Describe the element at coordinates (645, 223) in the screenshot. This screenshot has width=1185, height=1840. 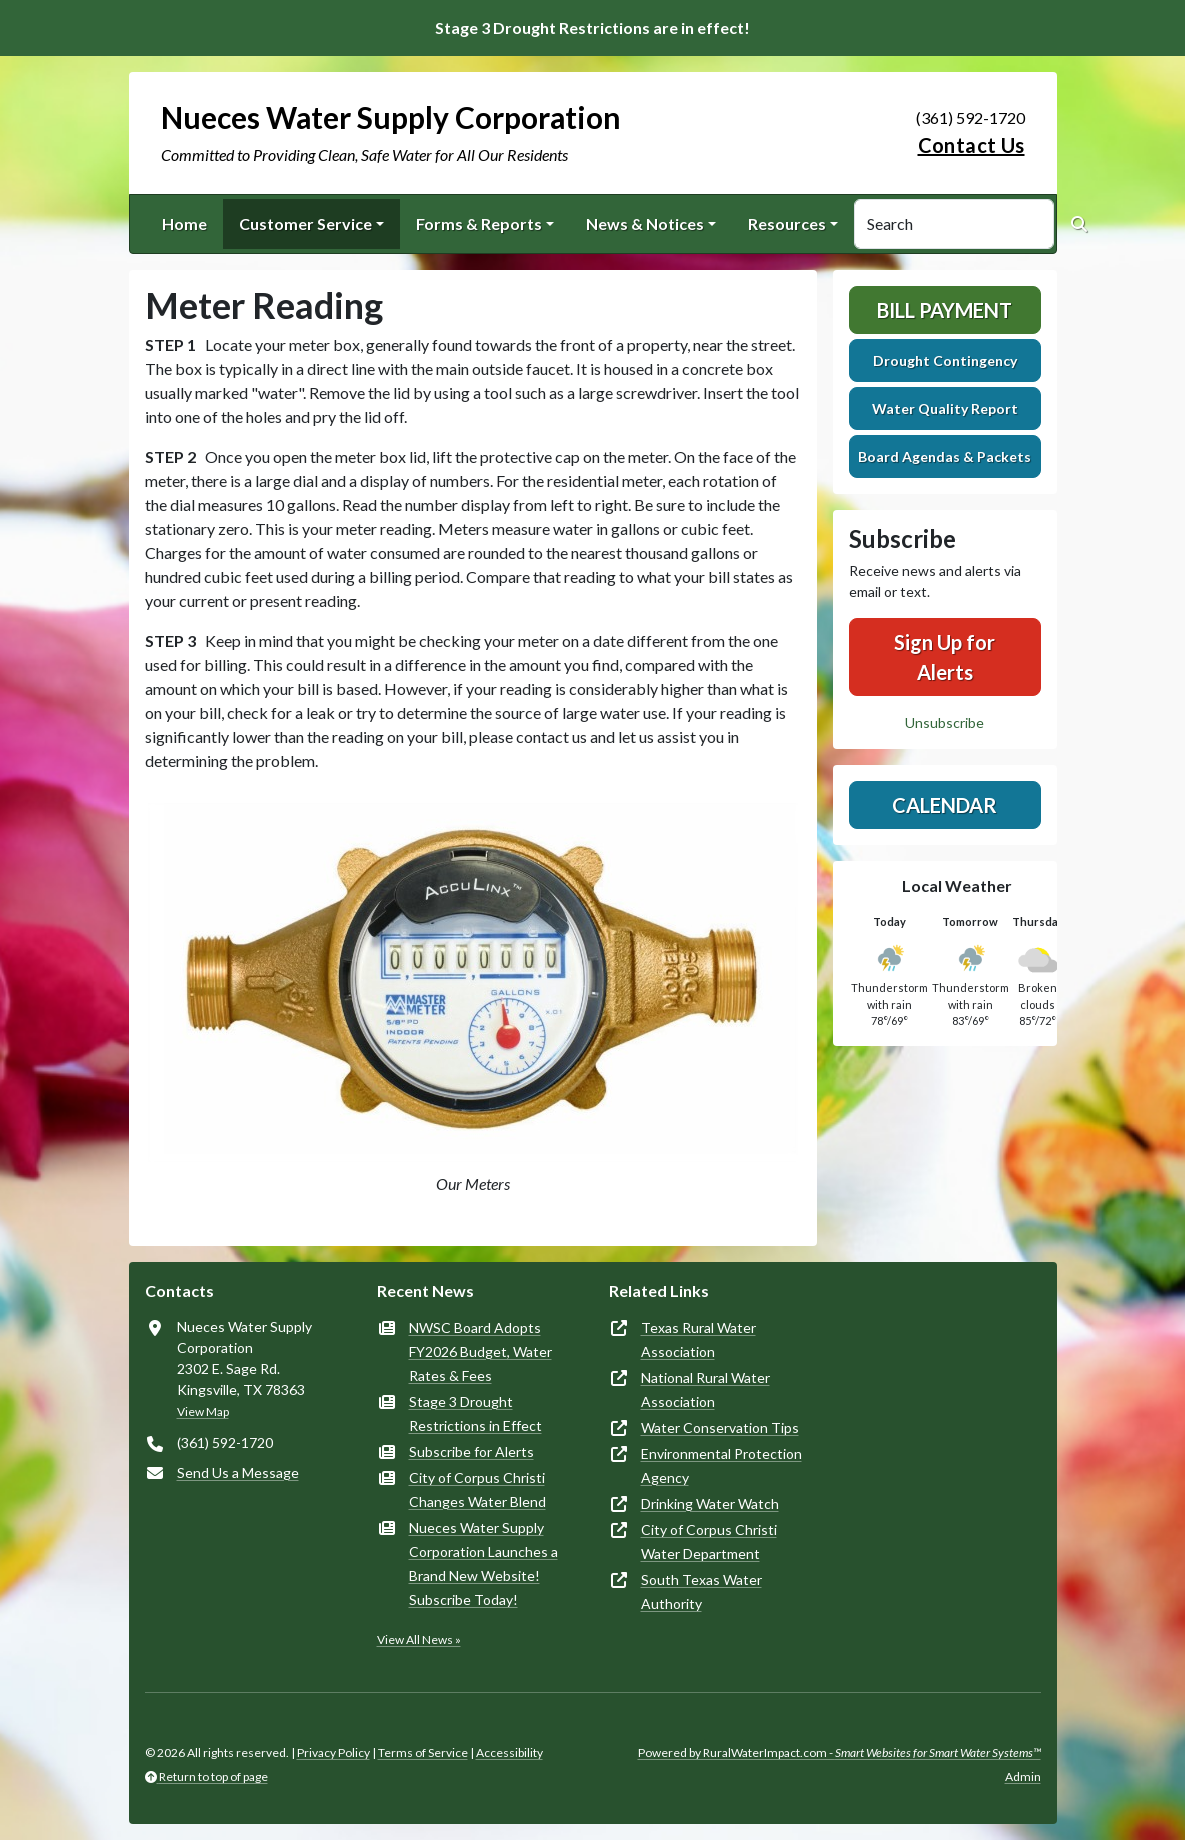
I see `News & Notices [button]` at that location.